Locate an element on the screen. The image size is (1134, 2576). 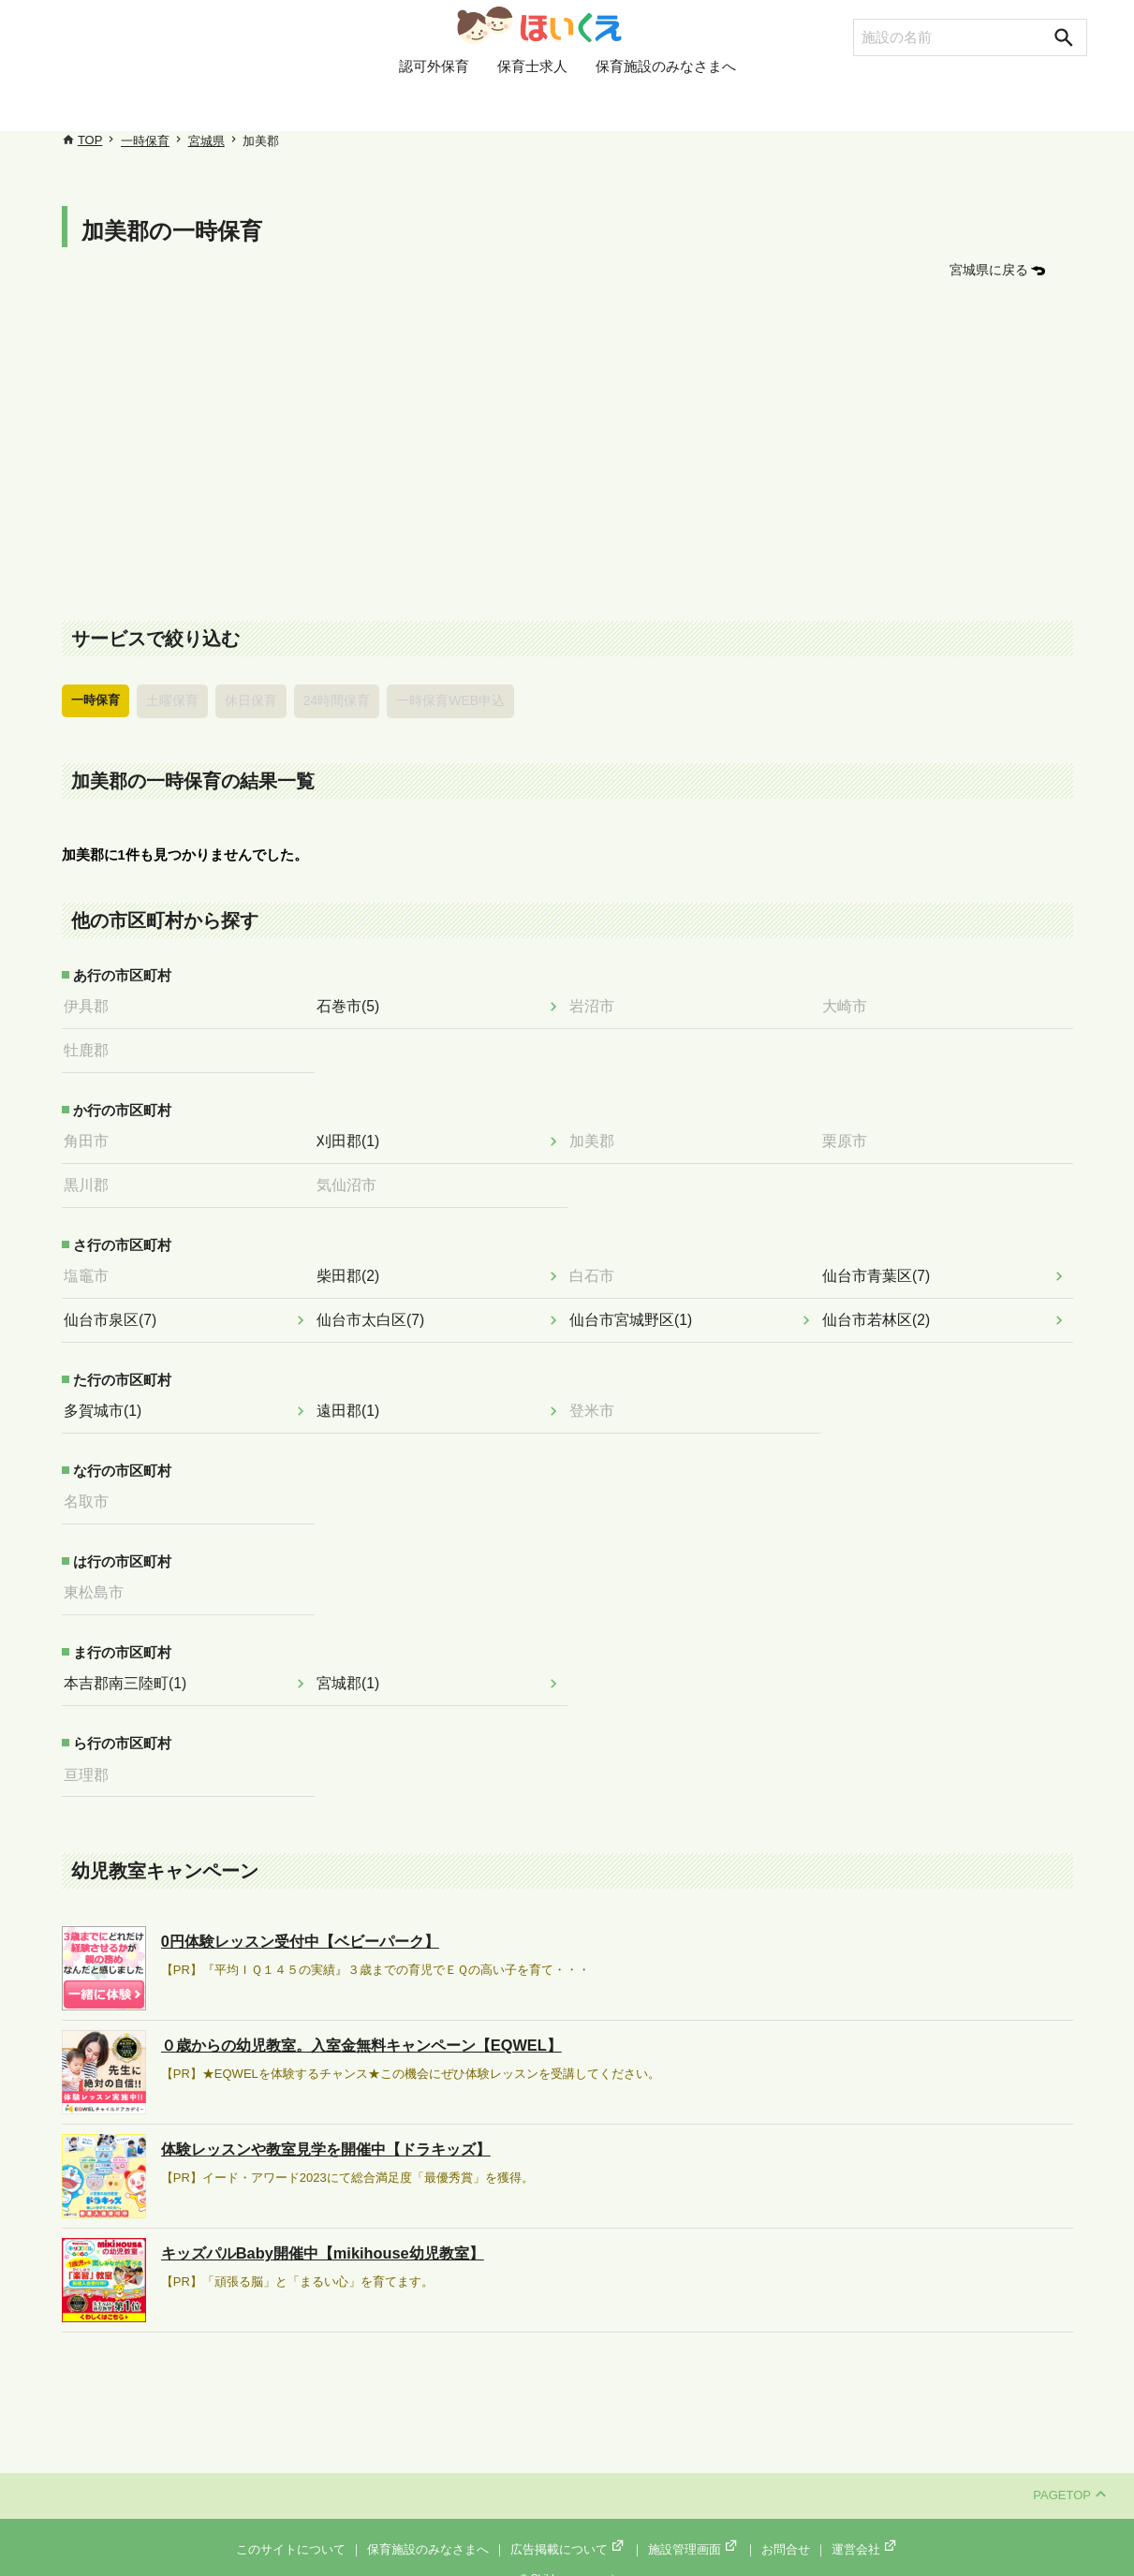
保育施設のみなさまへ is located at coordinates (666, 105).